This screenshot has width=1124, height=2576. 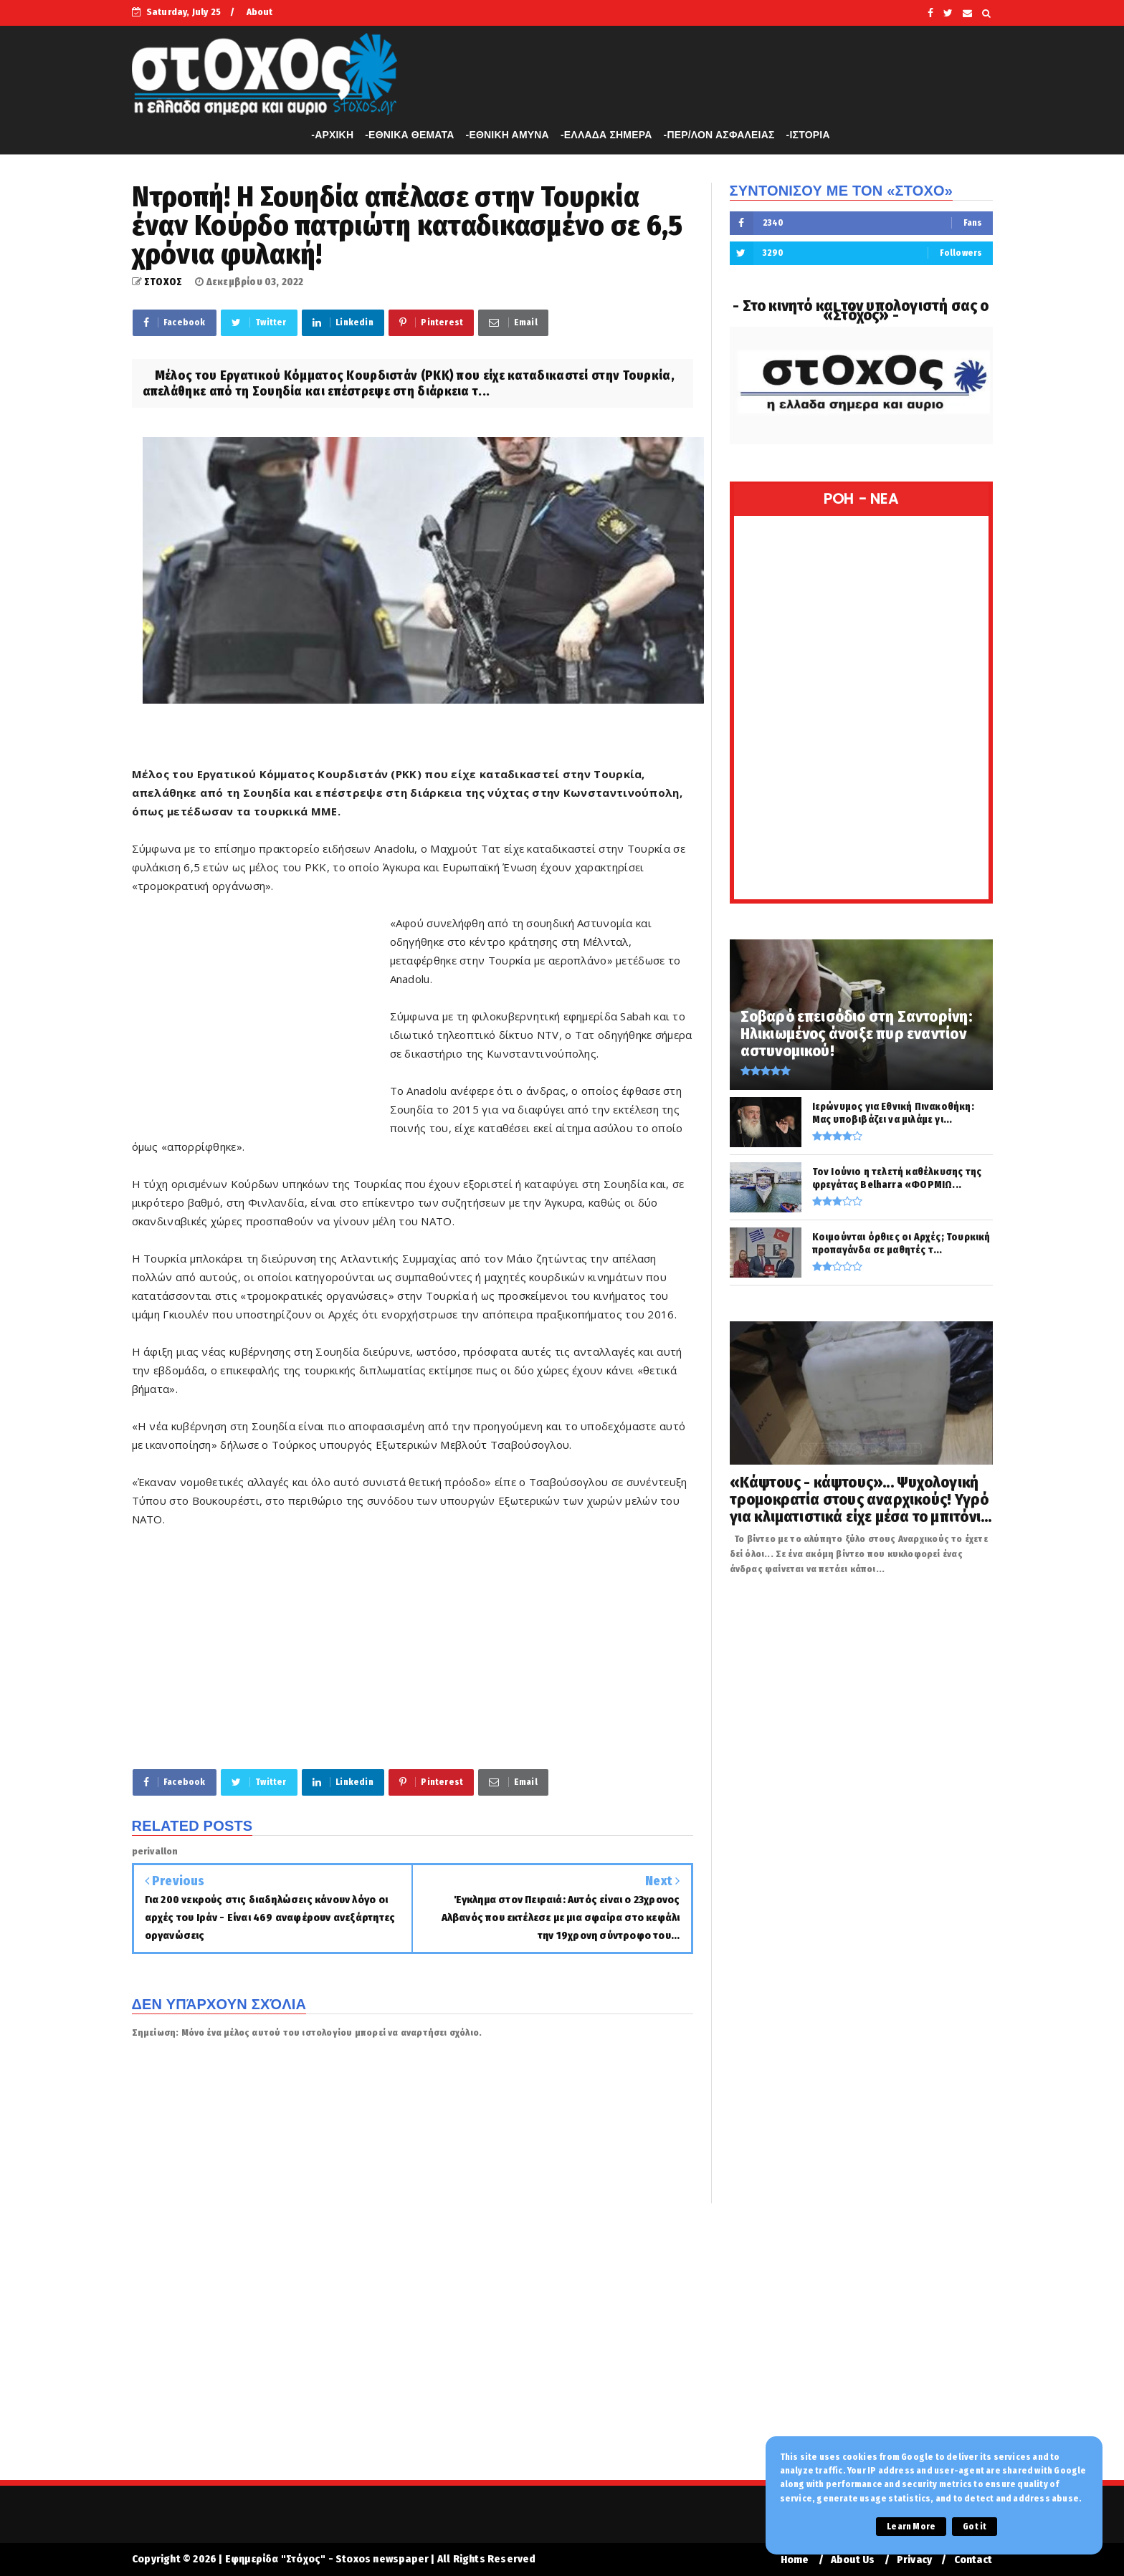 What do you see at coordinates (332, 134) in the screenshot?
I see `-APXIKH` at bounding box center [332, 134].